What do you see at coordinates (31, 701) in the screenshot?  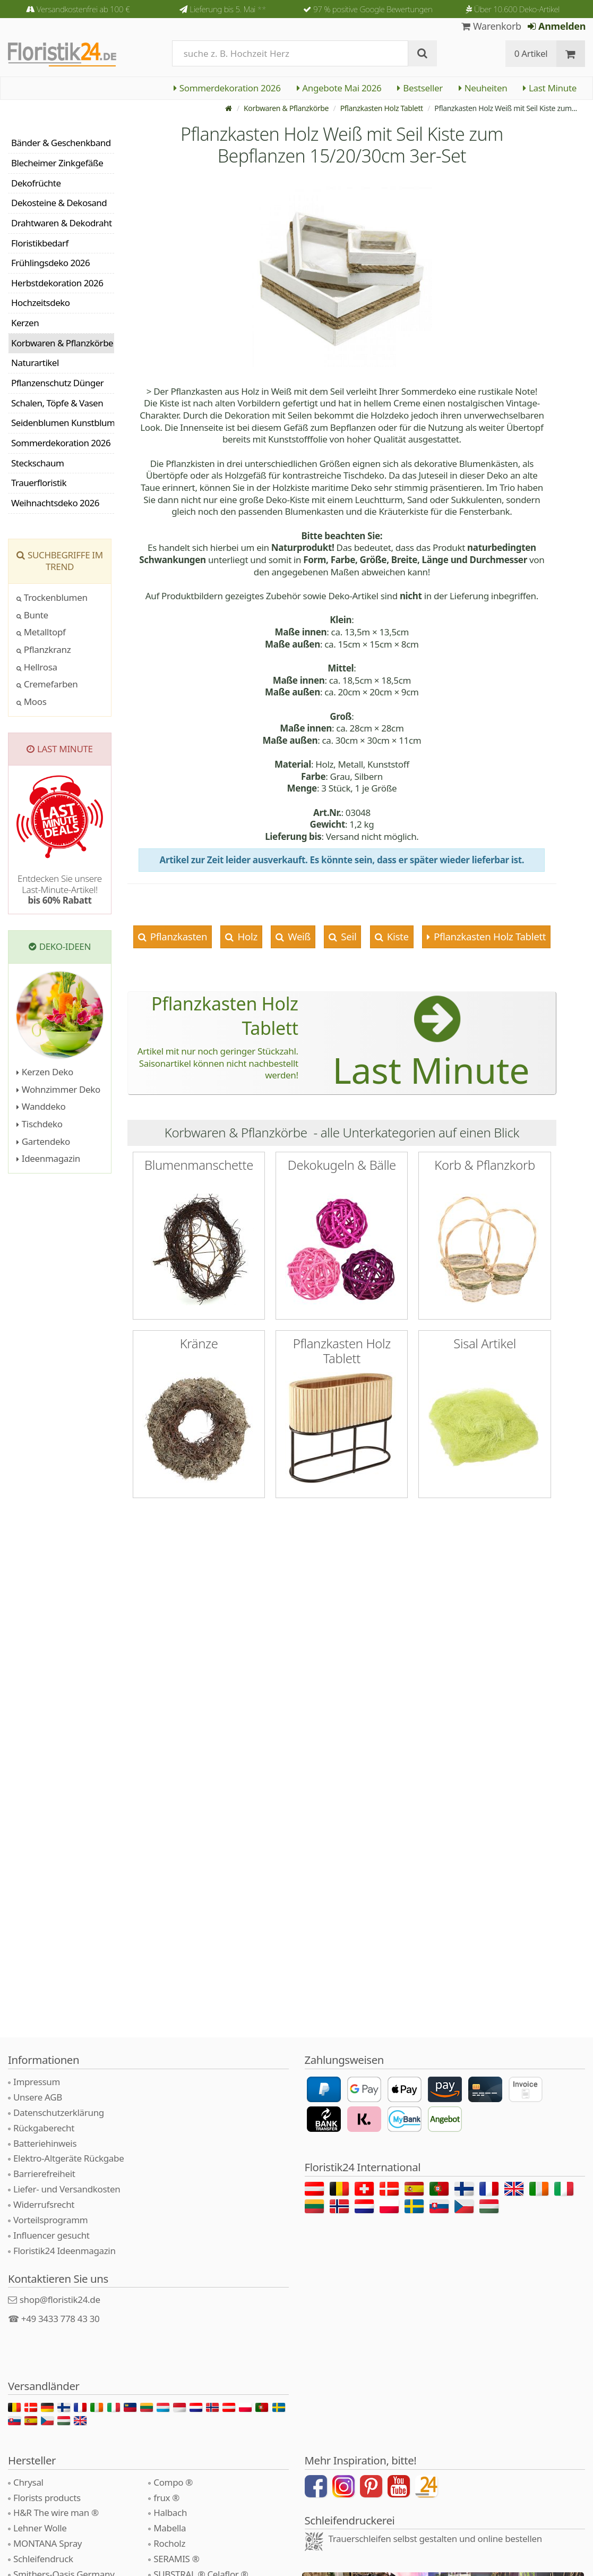 I see `Moos` at bounding box center [31, 701].